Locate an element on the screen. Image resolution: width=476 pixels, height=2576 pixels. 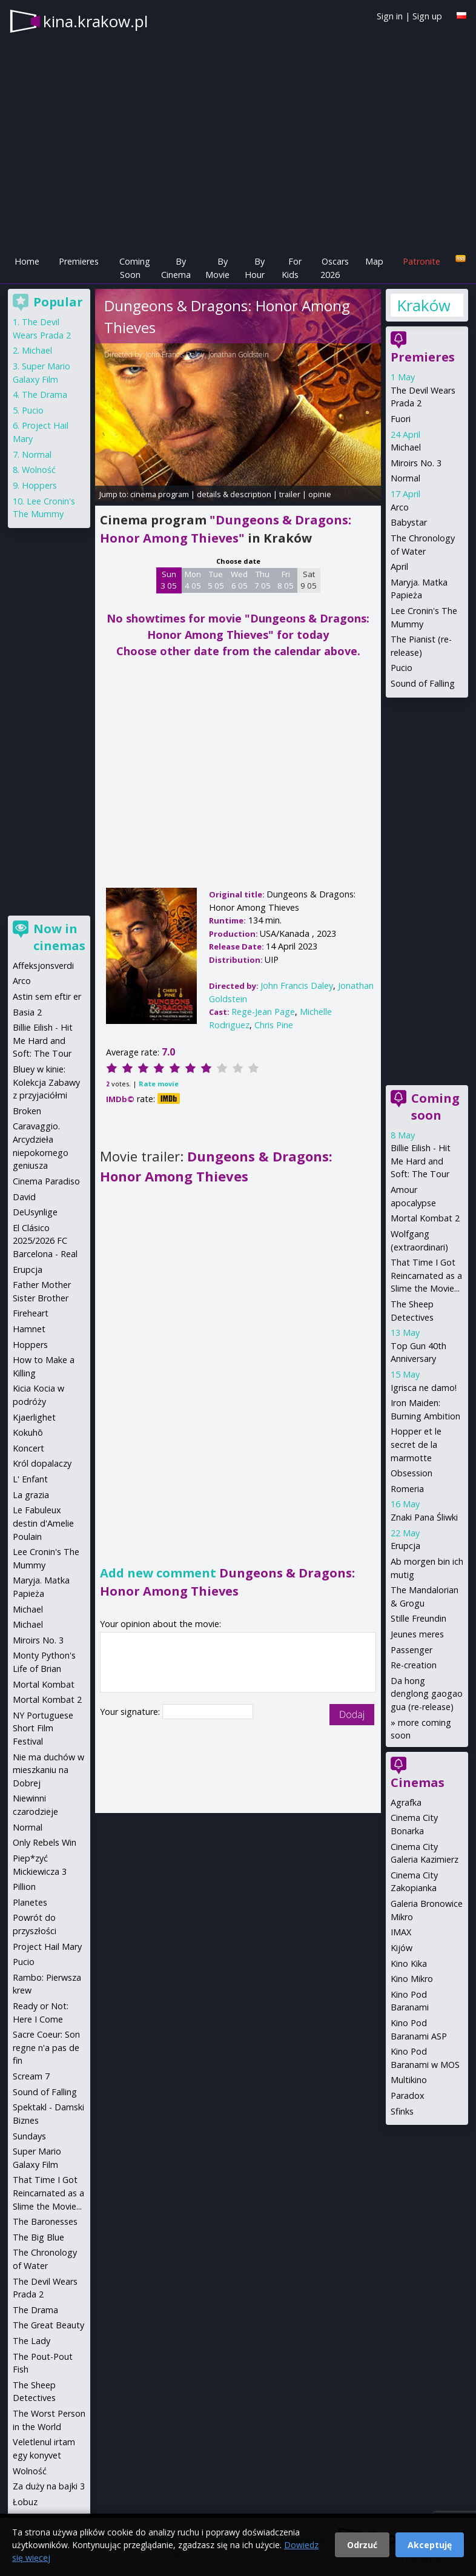
Akceptuję is located at coordinates (430, 2545).